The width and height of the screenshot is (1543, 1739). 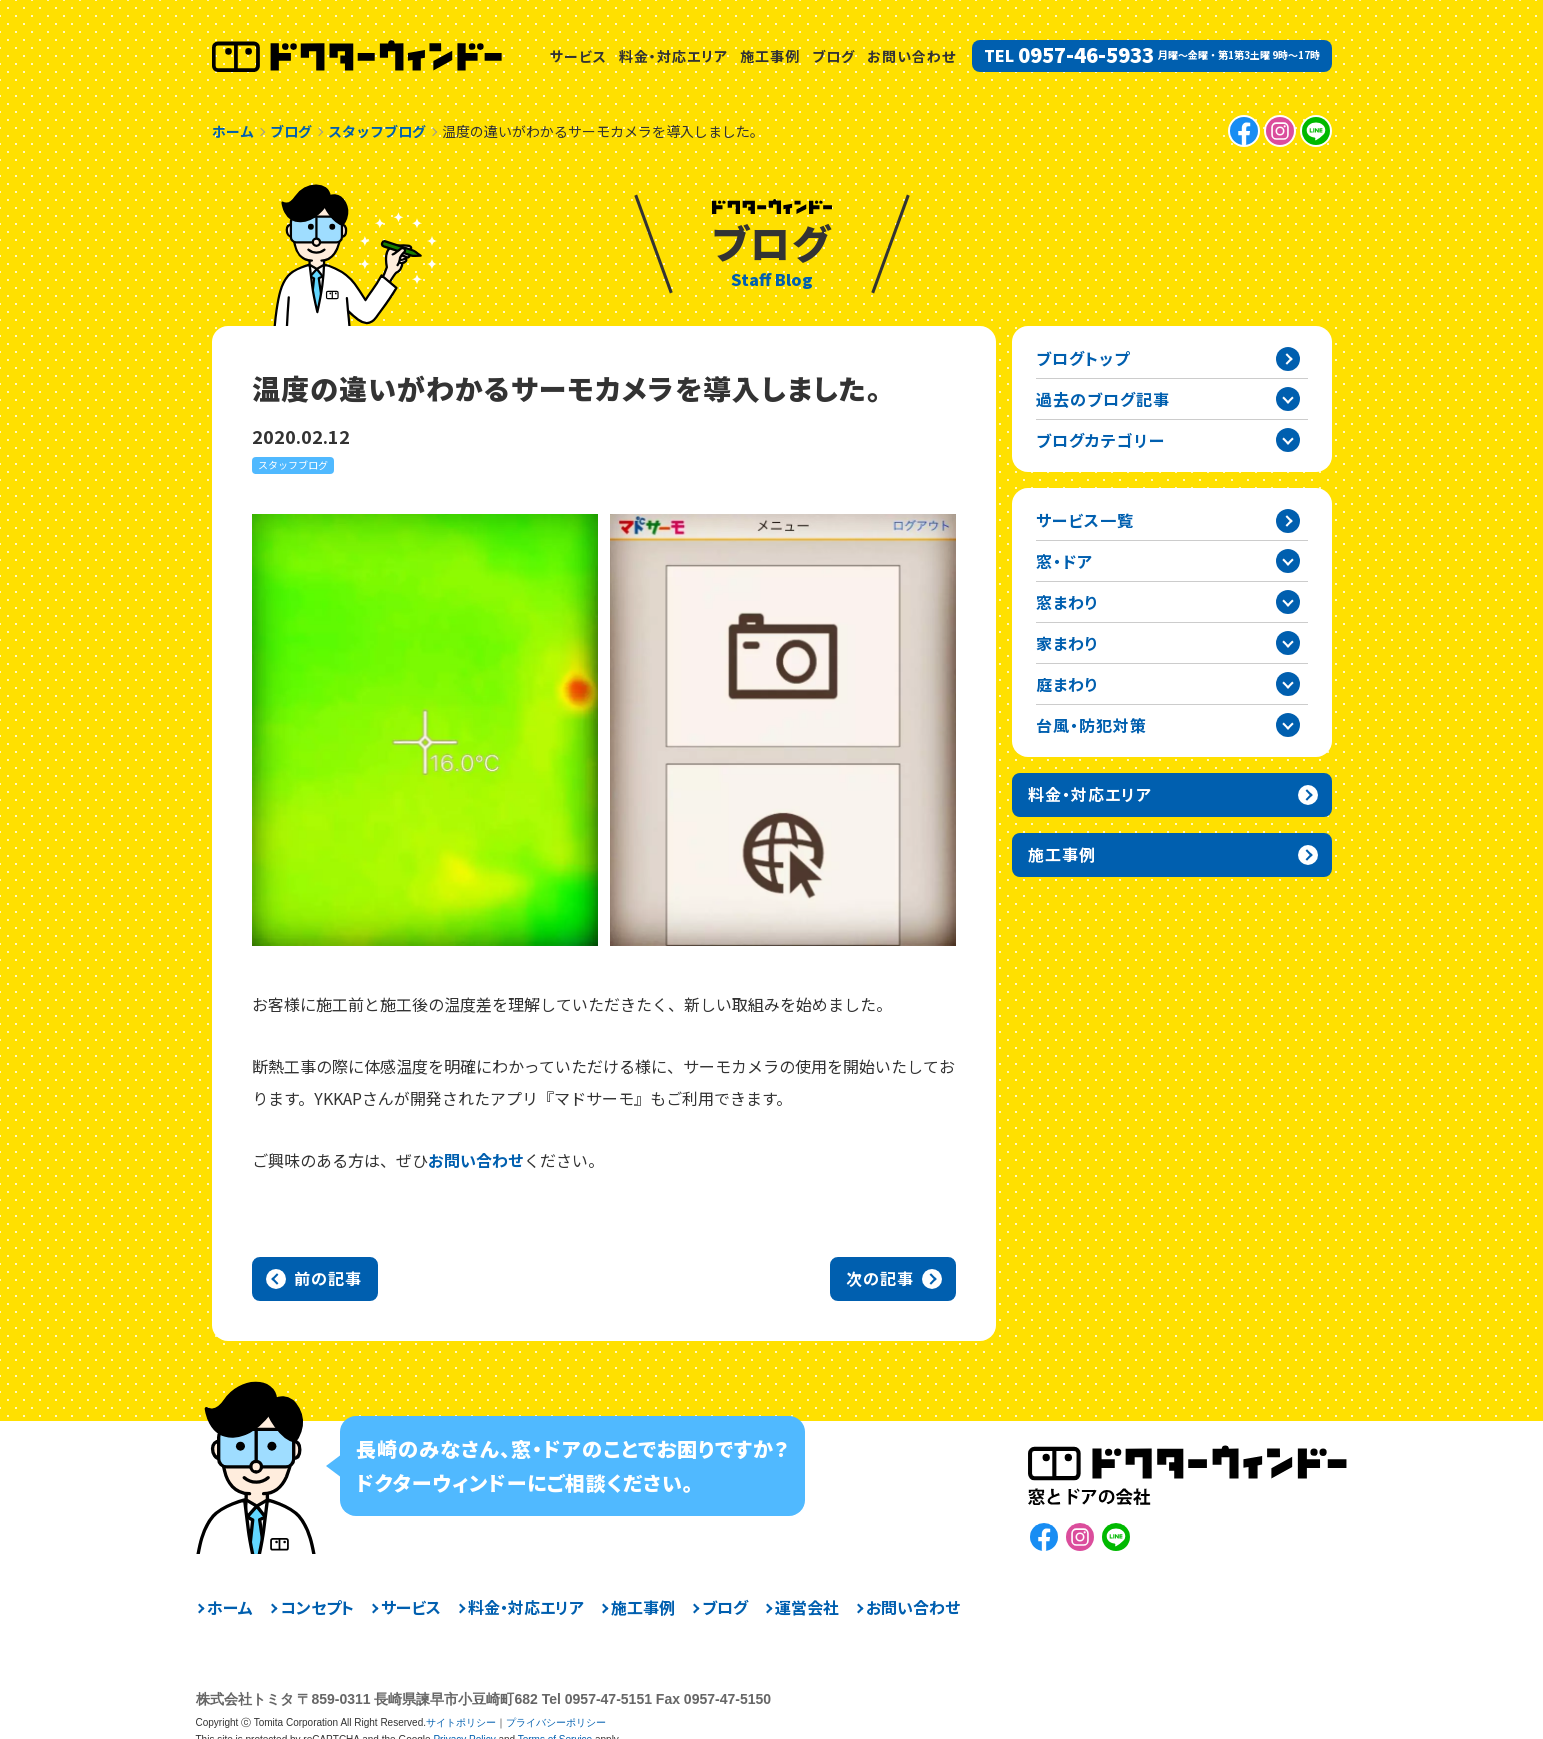 I want to click on お問い合わせ, so click(x=911, y=56).